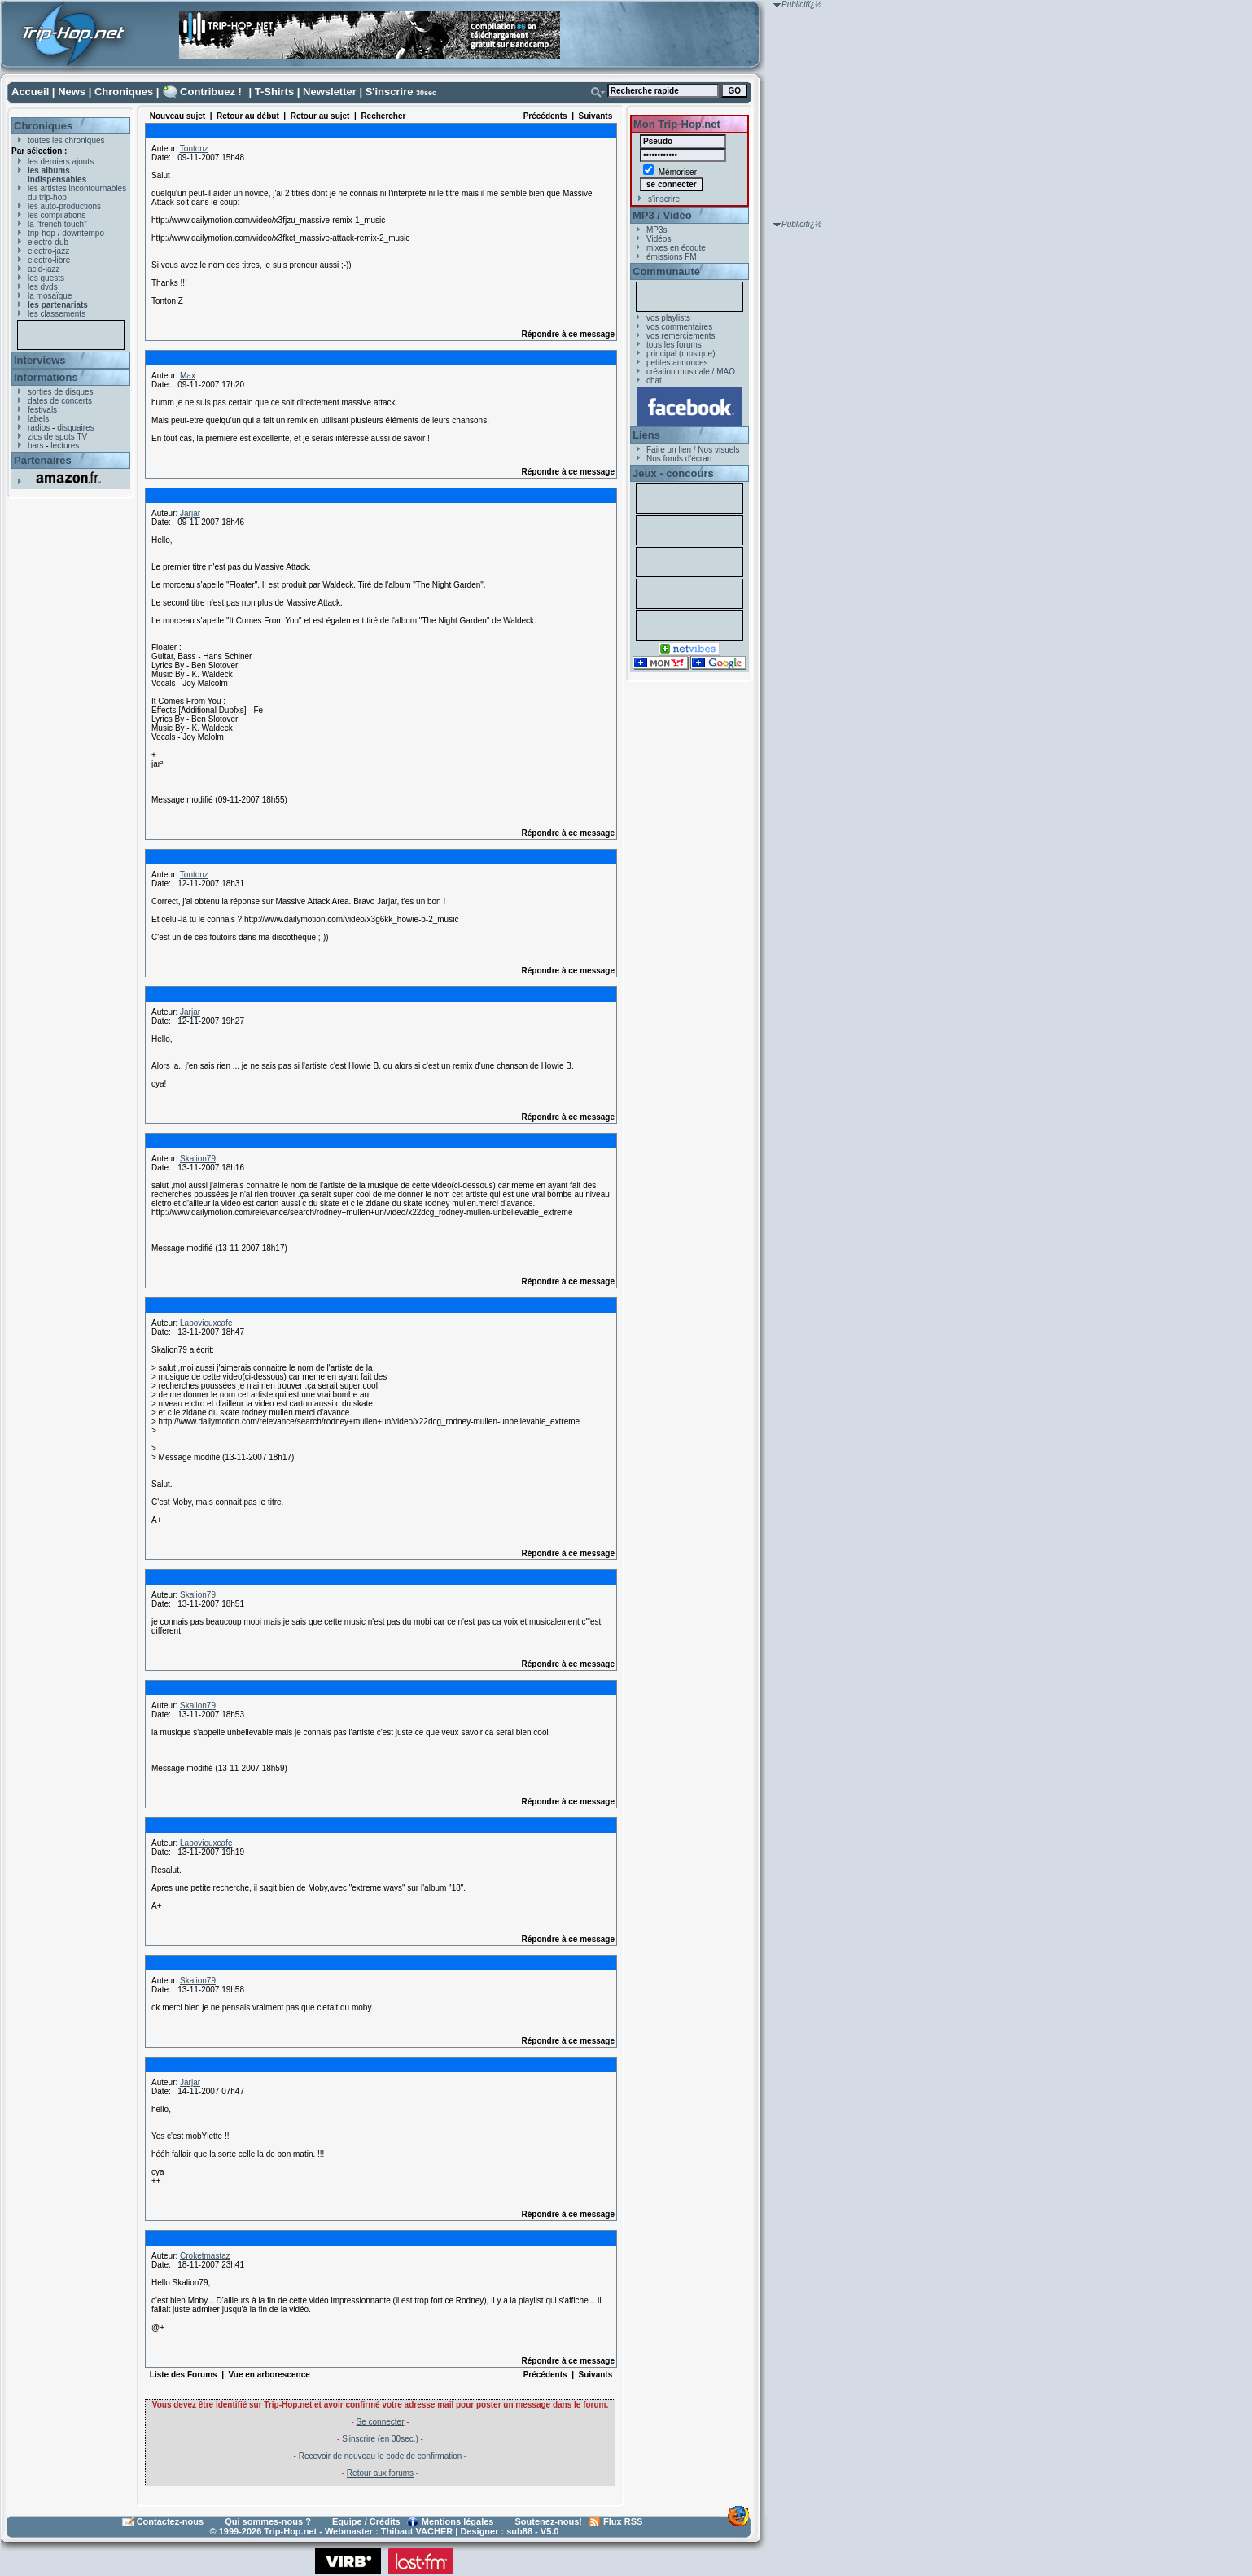  I want to click on toutes les chroniques, so click(66, 140).